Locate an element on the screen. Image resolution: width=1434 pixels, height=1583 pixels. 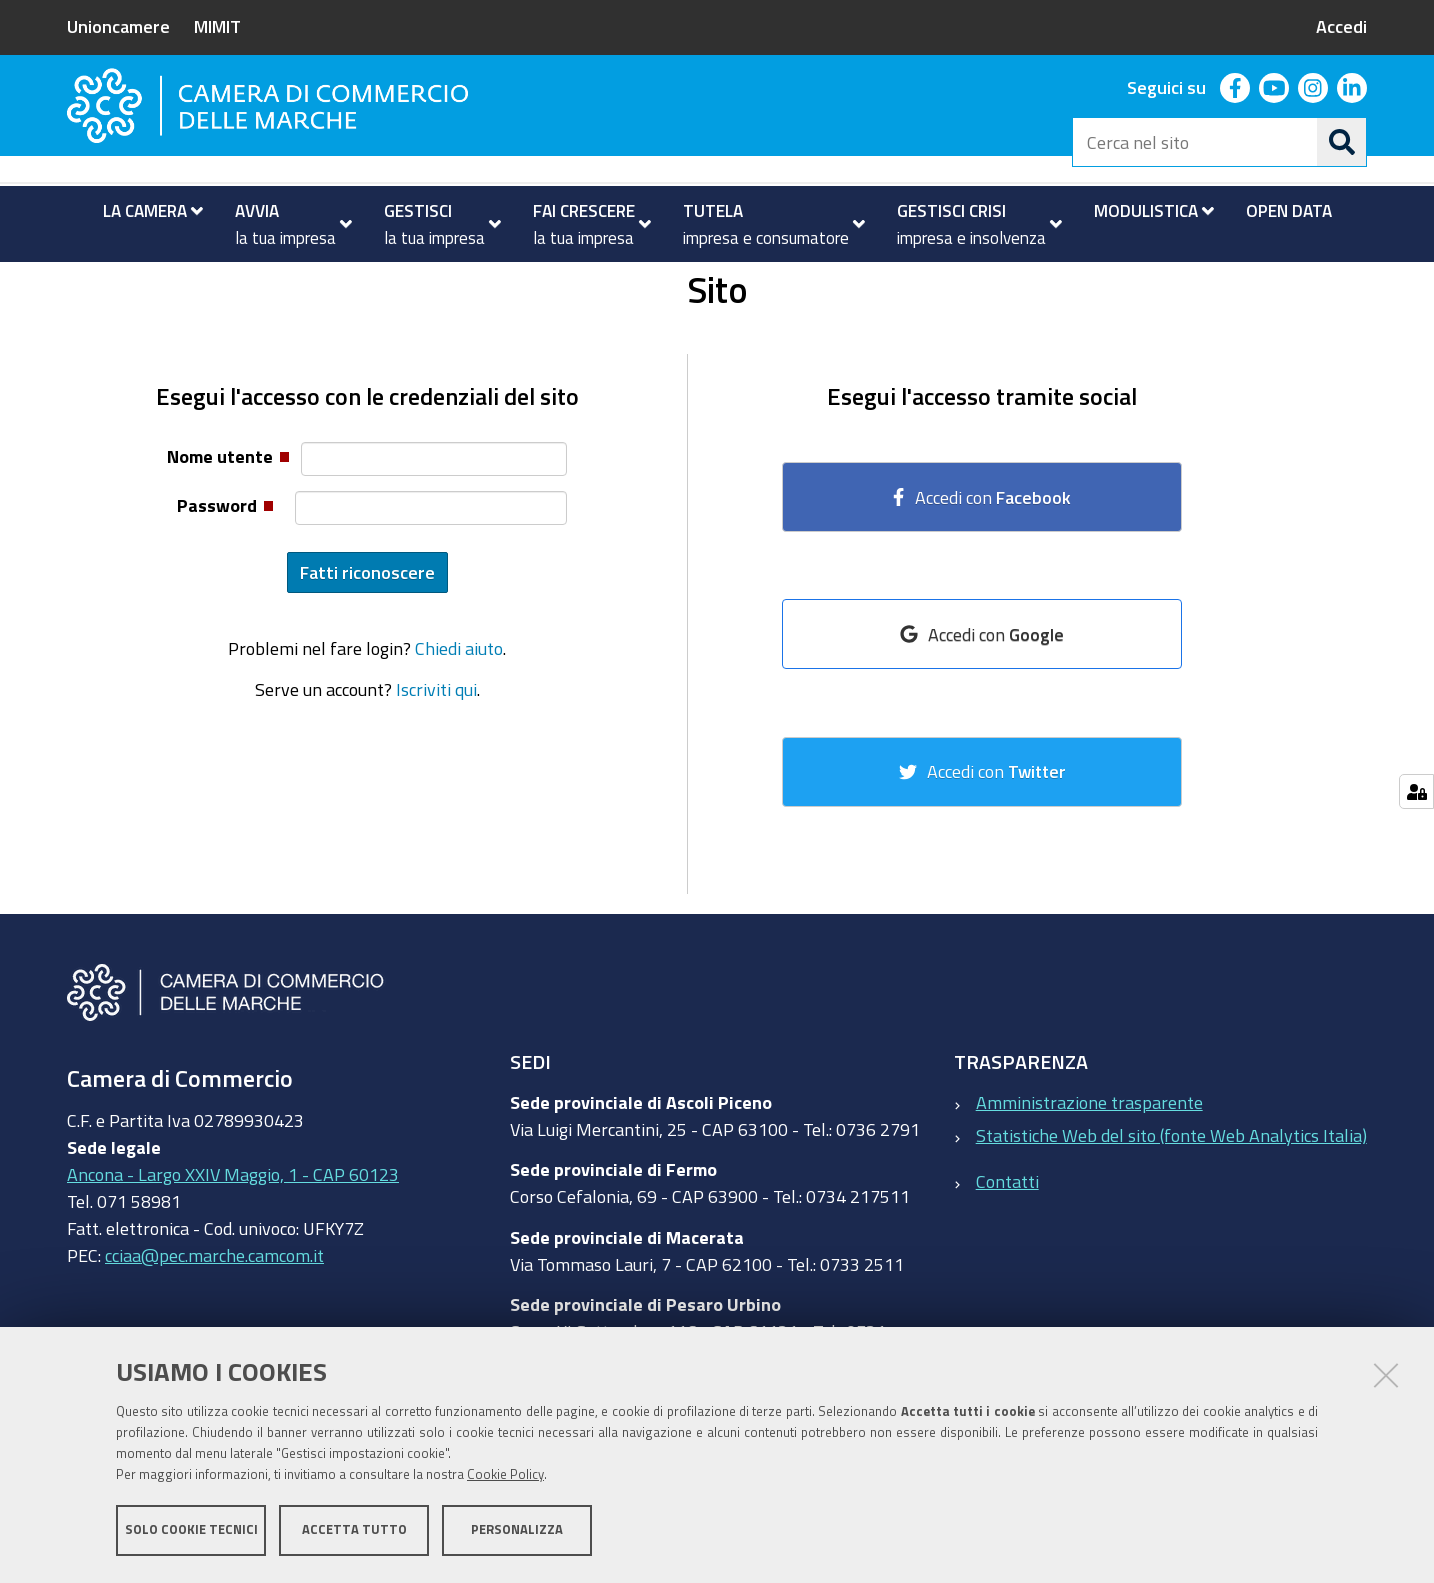
Contatti is located at coordinates (1007, 1261).